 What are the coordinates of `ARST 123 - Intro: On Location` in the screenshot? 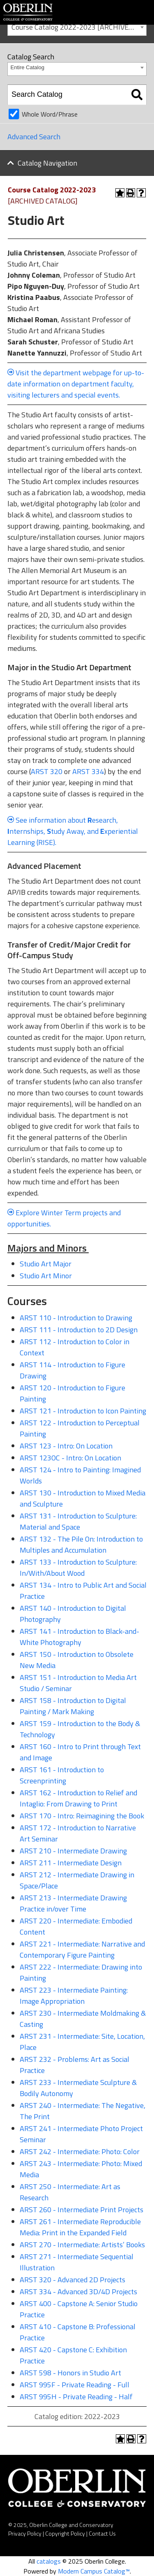 It's located at (66, 1445).